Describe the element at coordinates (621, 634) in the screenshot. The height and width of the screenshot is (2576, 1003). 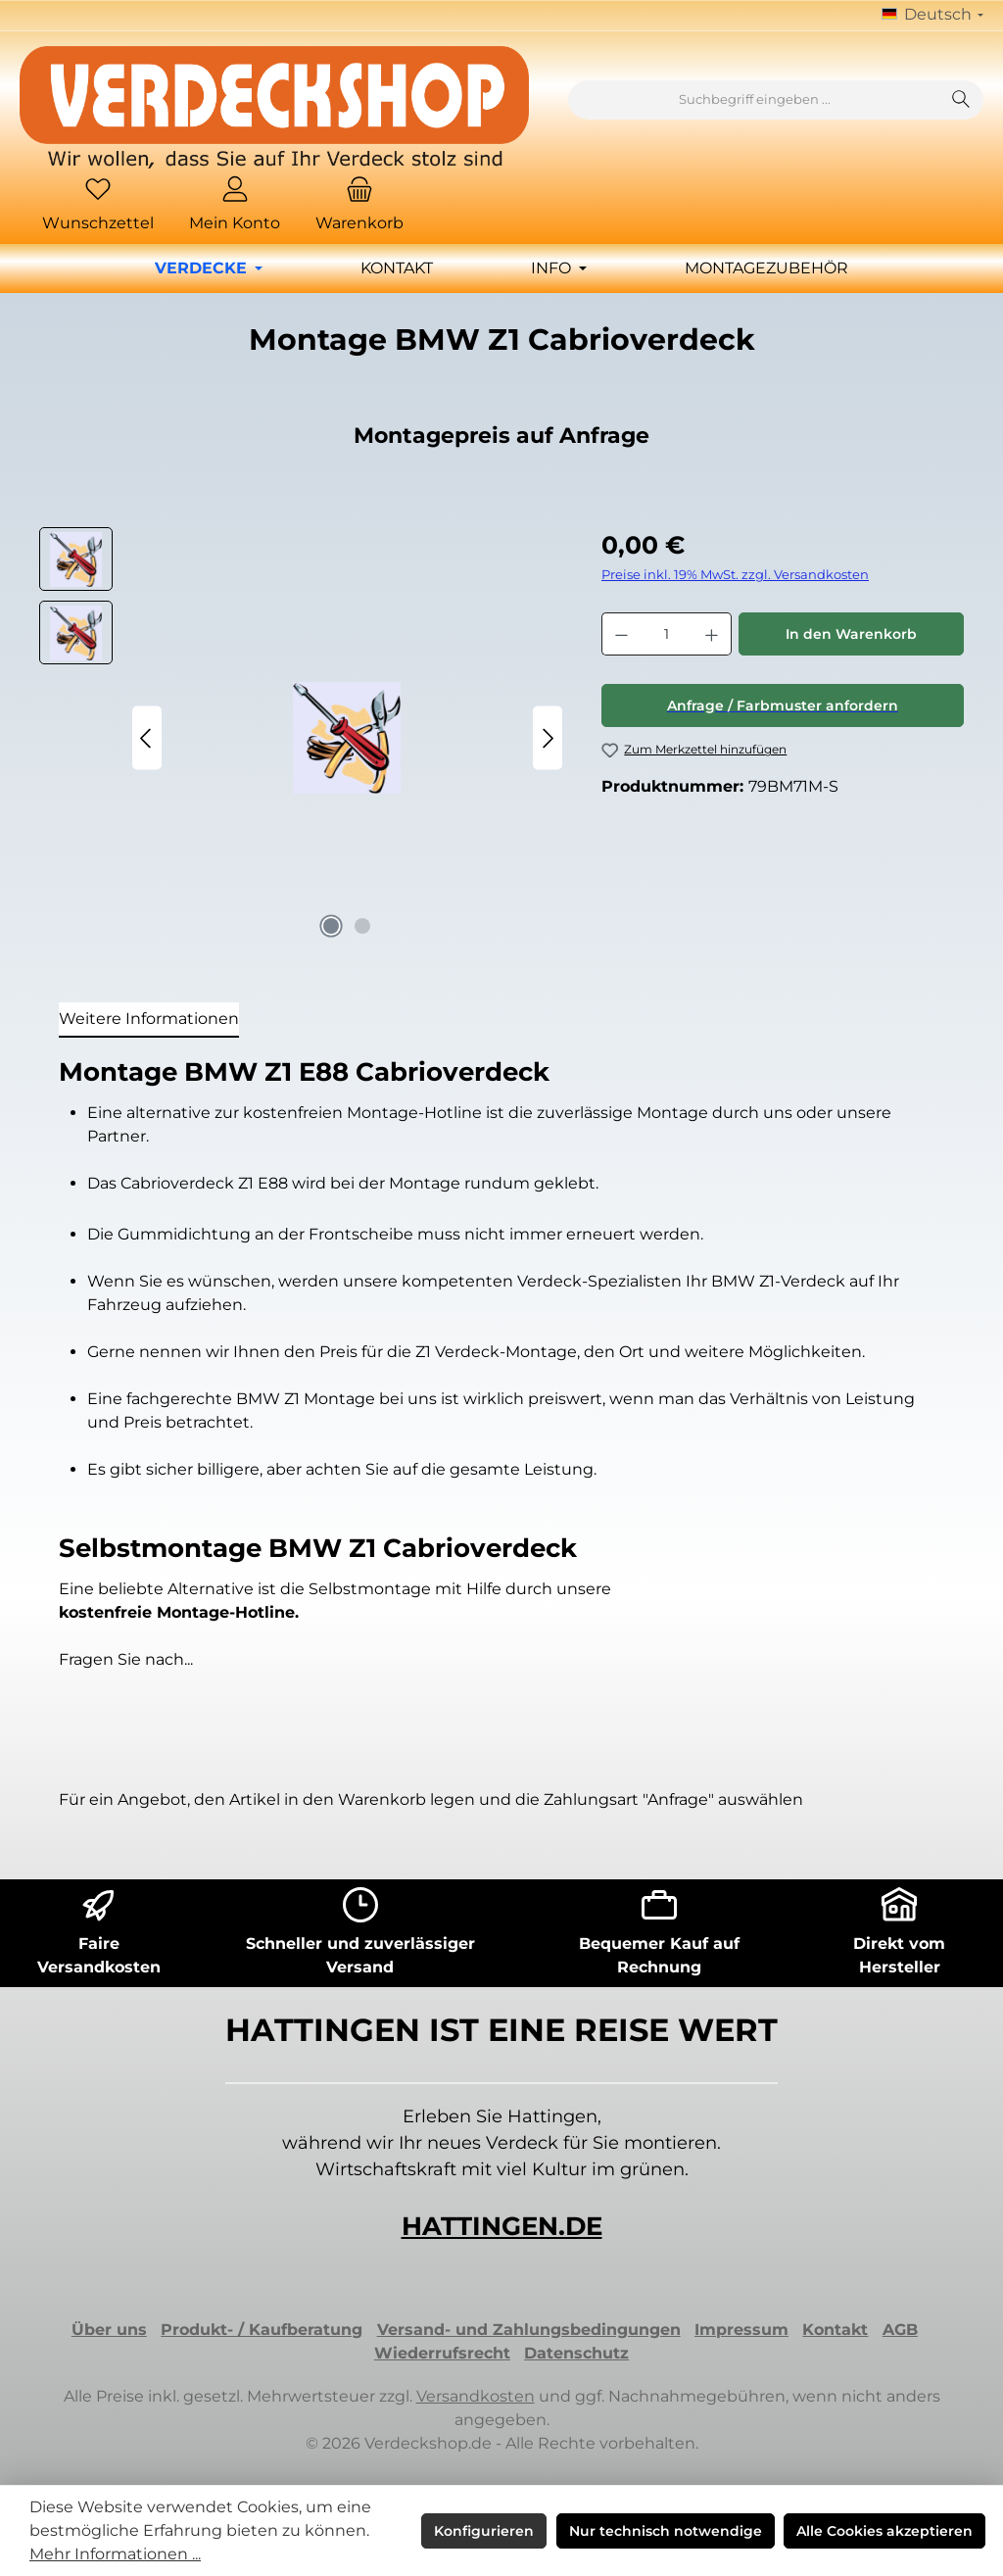
I see `[Anzahl verringern]` at that location.